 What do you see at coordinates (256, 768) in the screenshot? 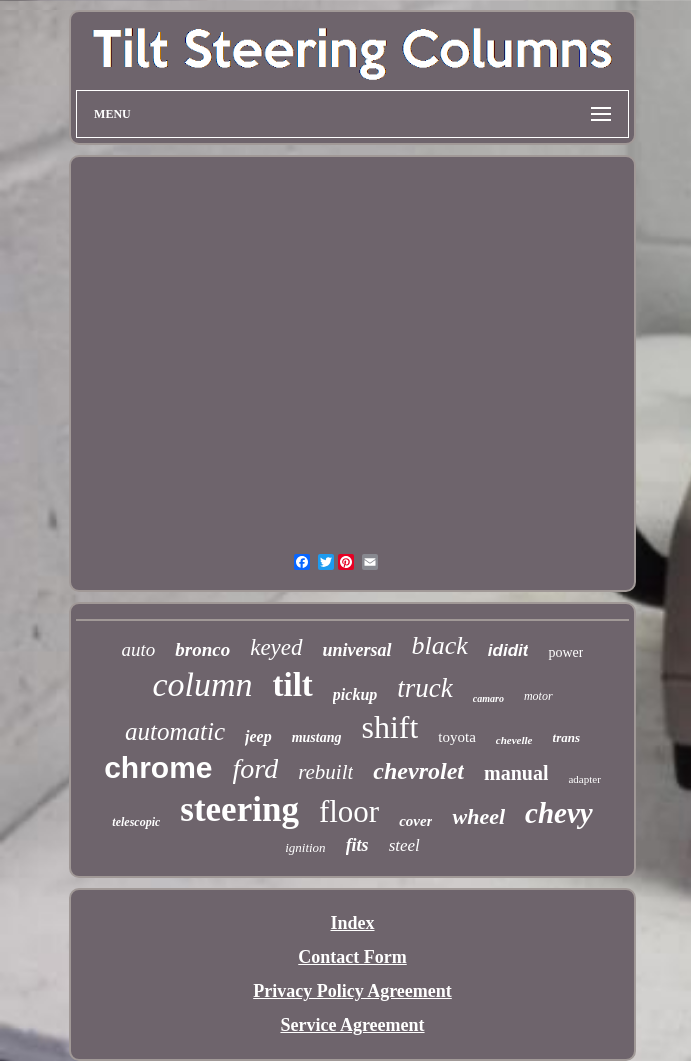
I see `ford` at bounding box center [256, 768].